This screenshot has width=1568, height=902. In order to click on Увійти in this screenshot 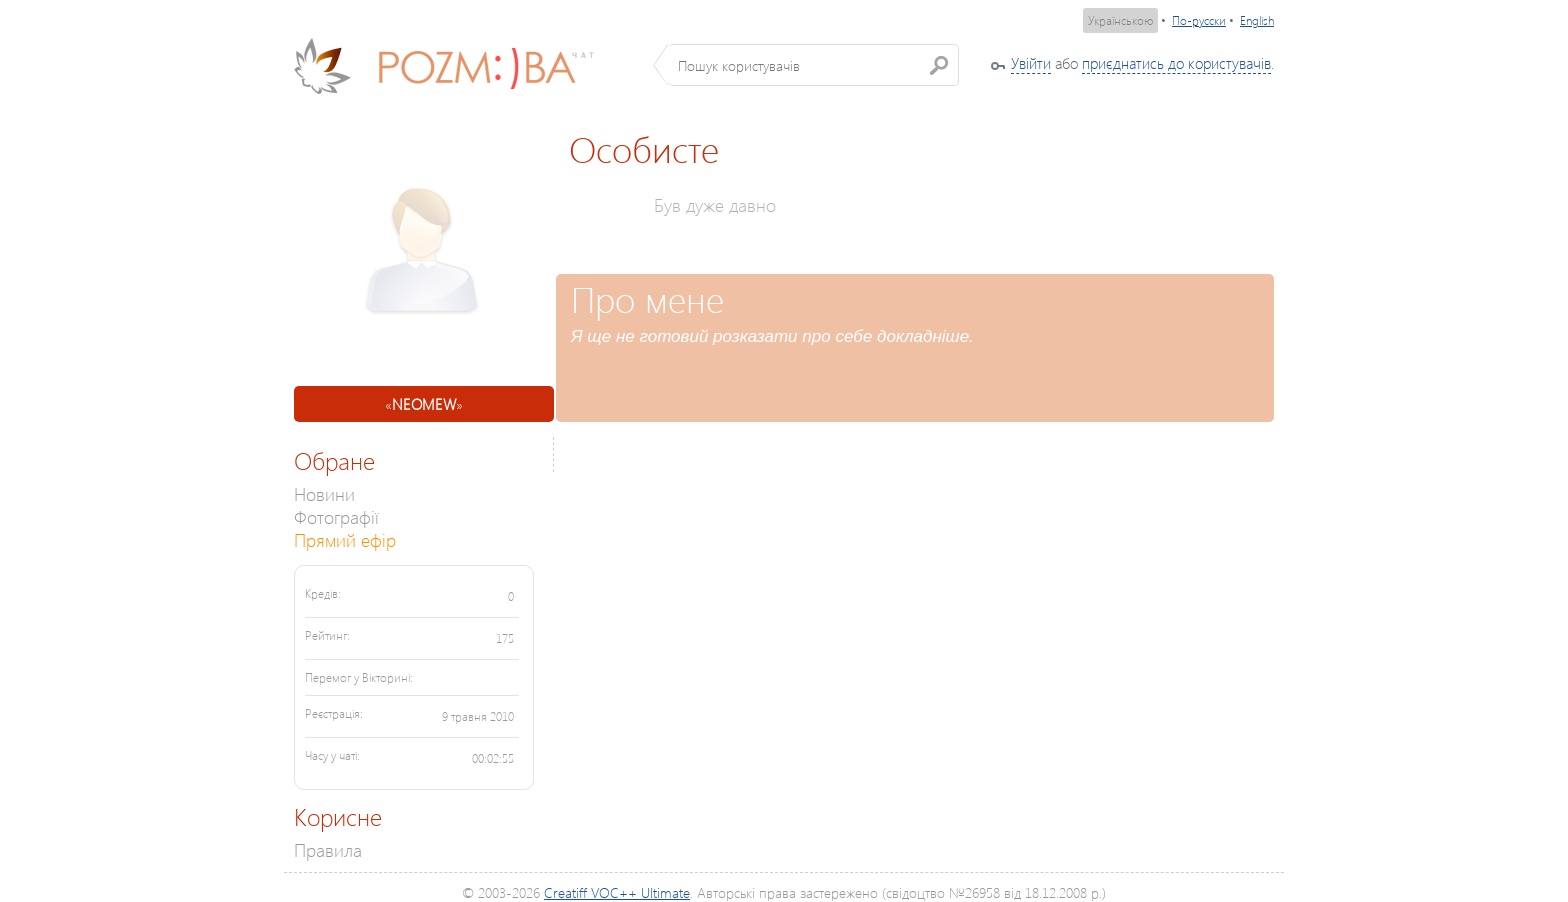, I will do `click(1031, 63)`.